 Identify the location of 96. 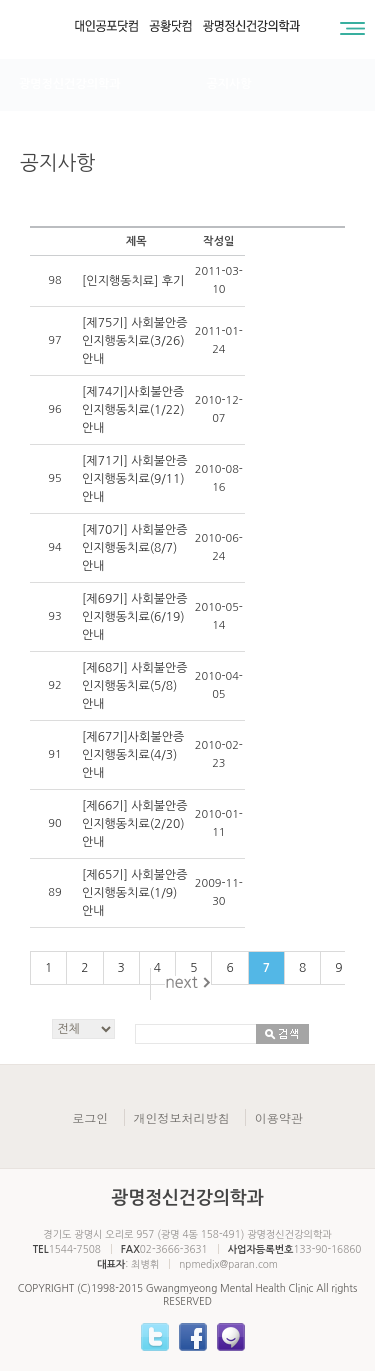
(54, 409).